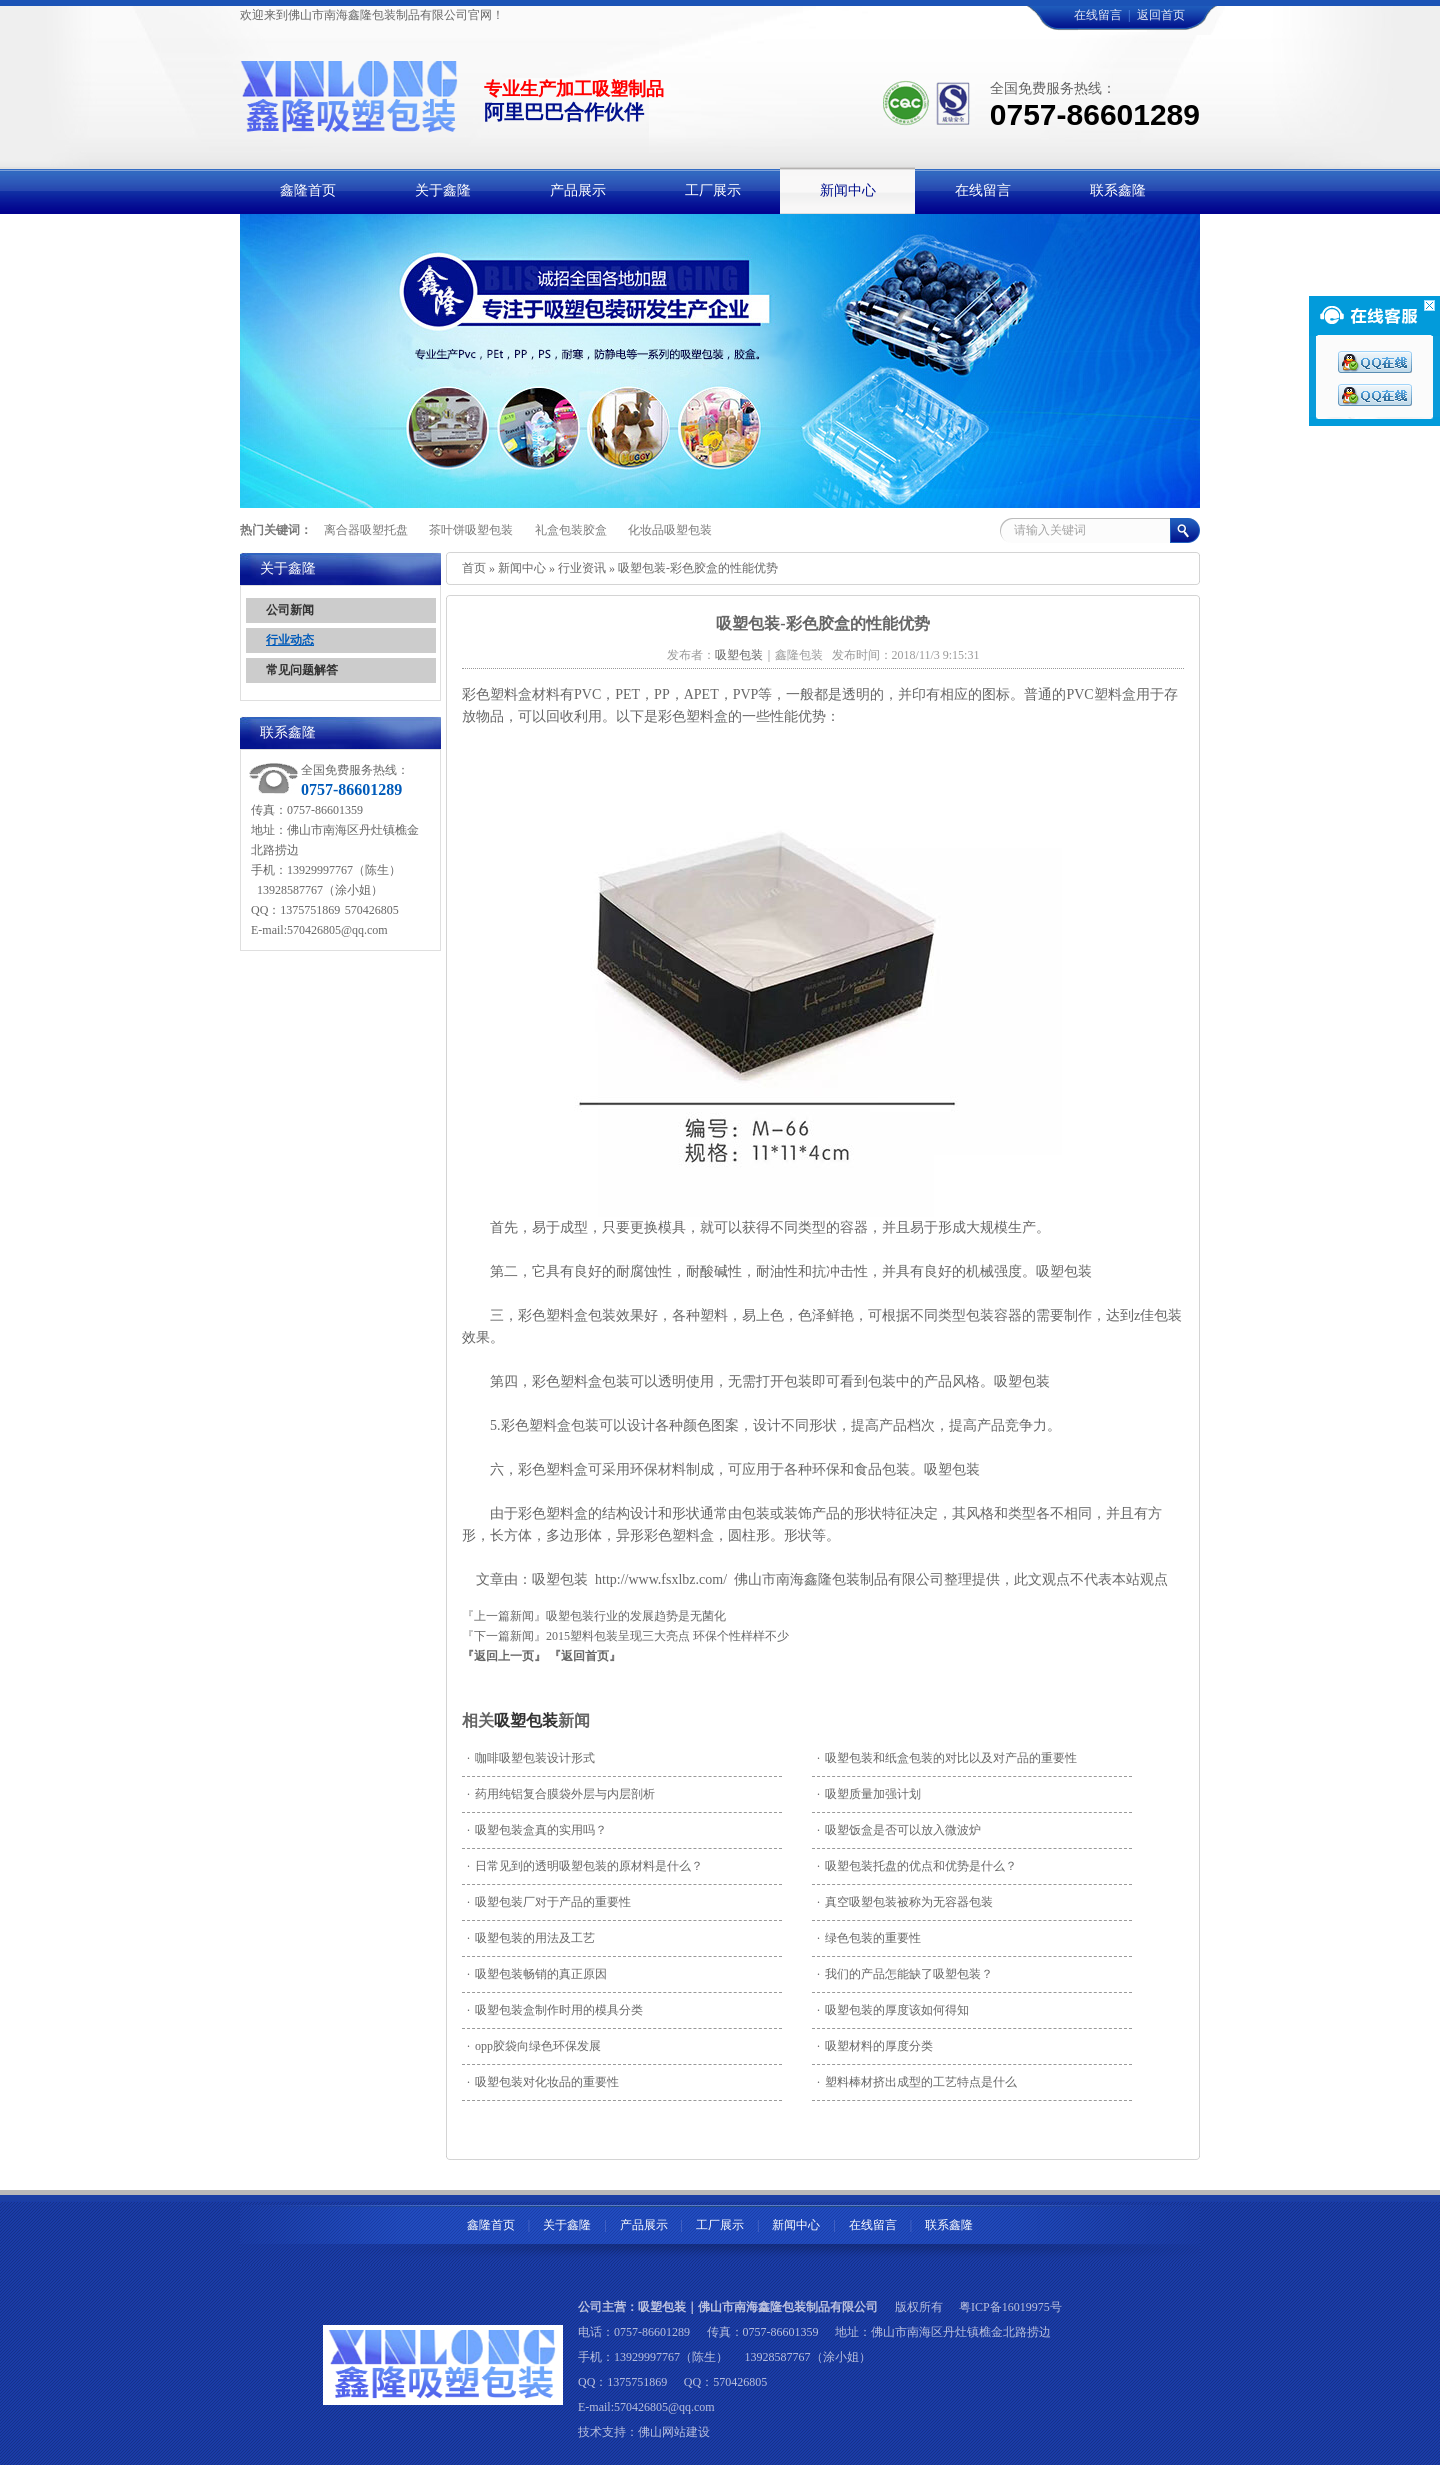 The image size is (1440, 2465). I want to click on 联系鑫隆, so click(949, 2225).